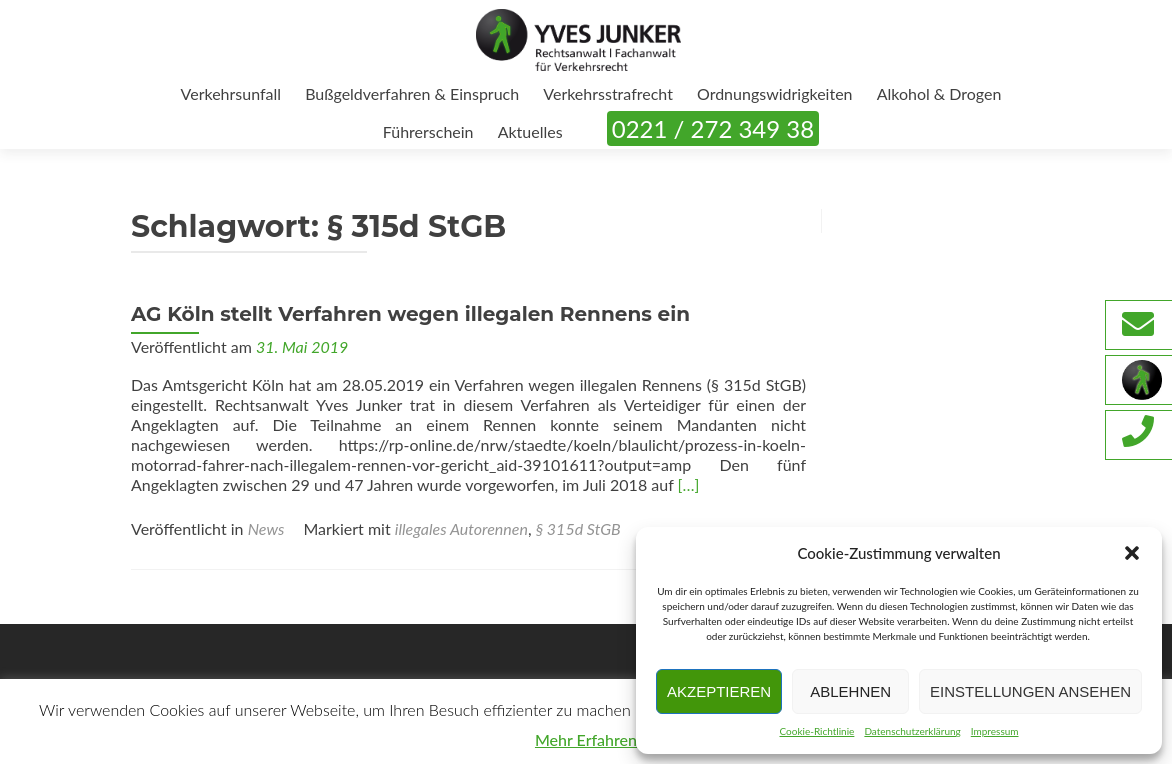  I want to click on illegales Autorennen, so click(461, 528).